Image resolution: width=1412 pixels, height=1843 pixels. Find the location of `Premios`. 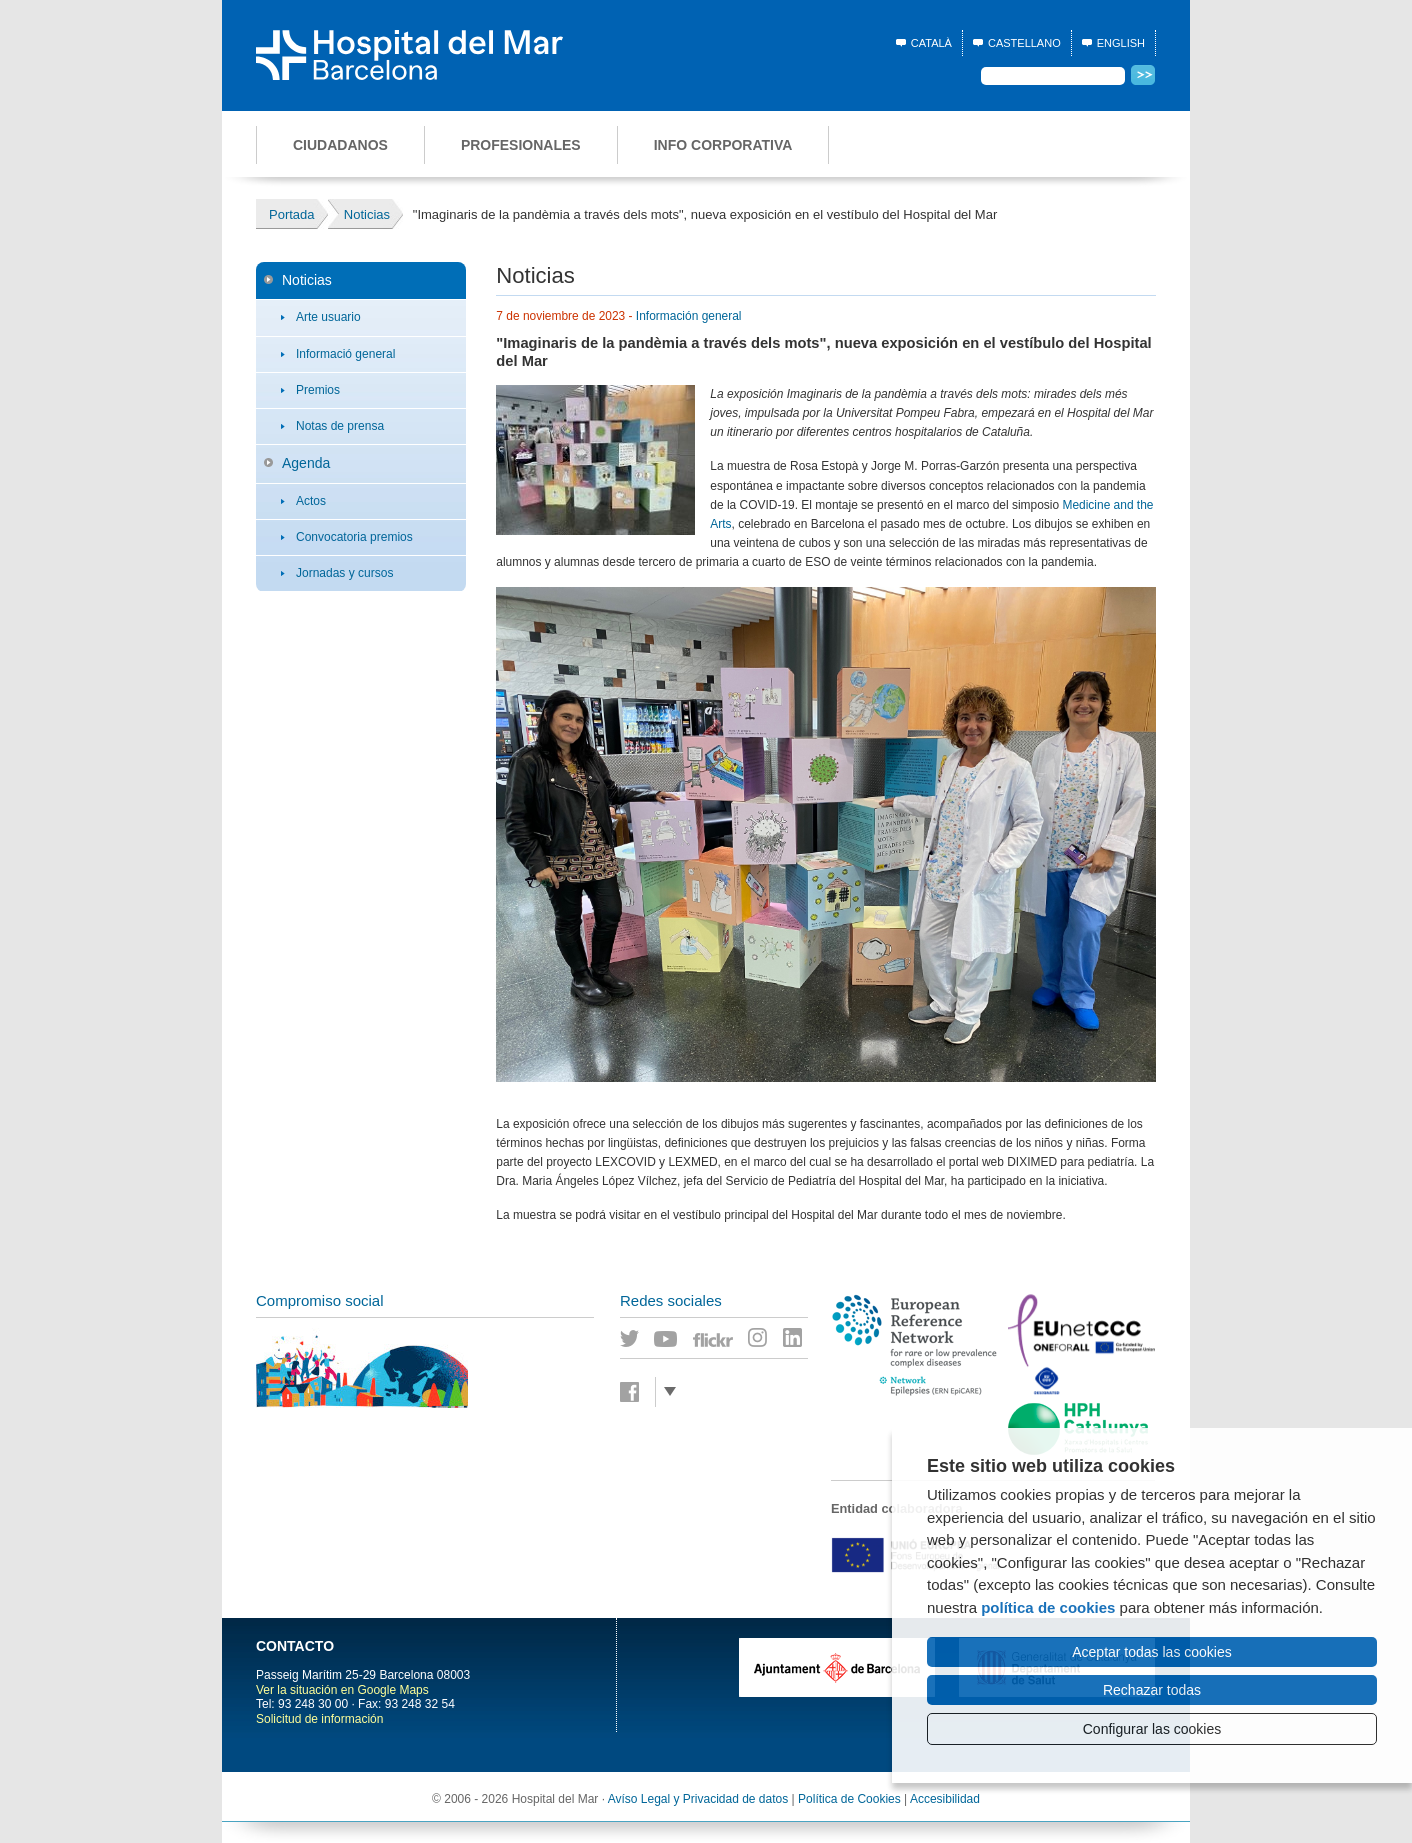

Premios is located at coordinates (318, 390).